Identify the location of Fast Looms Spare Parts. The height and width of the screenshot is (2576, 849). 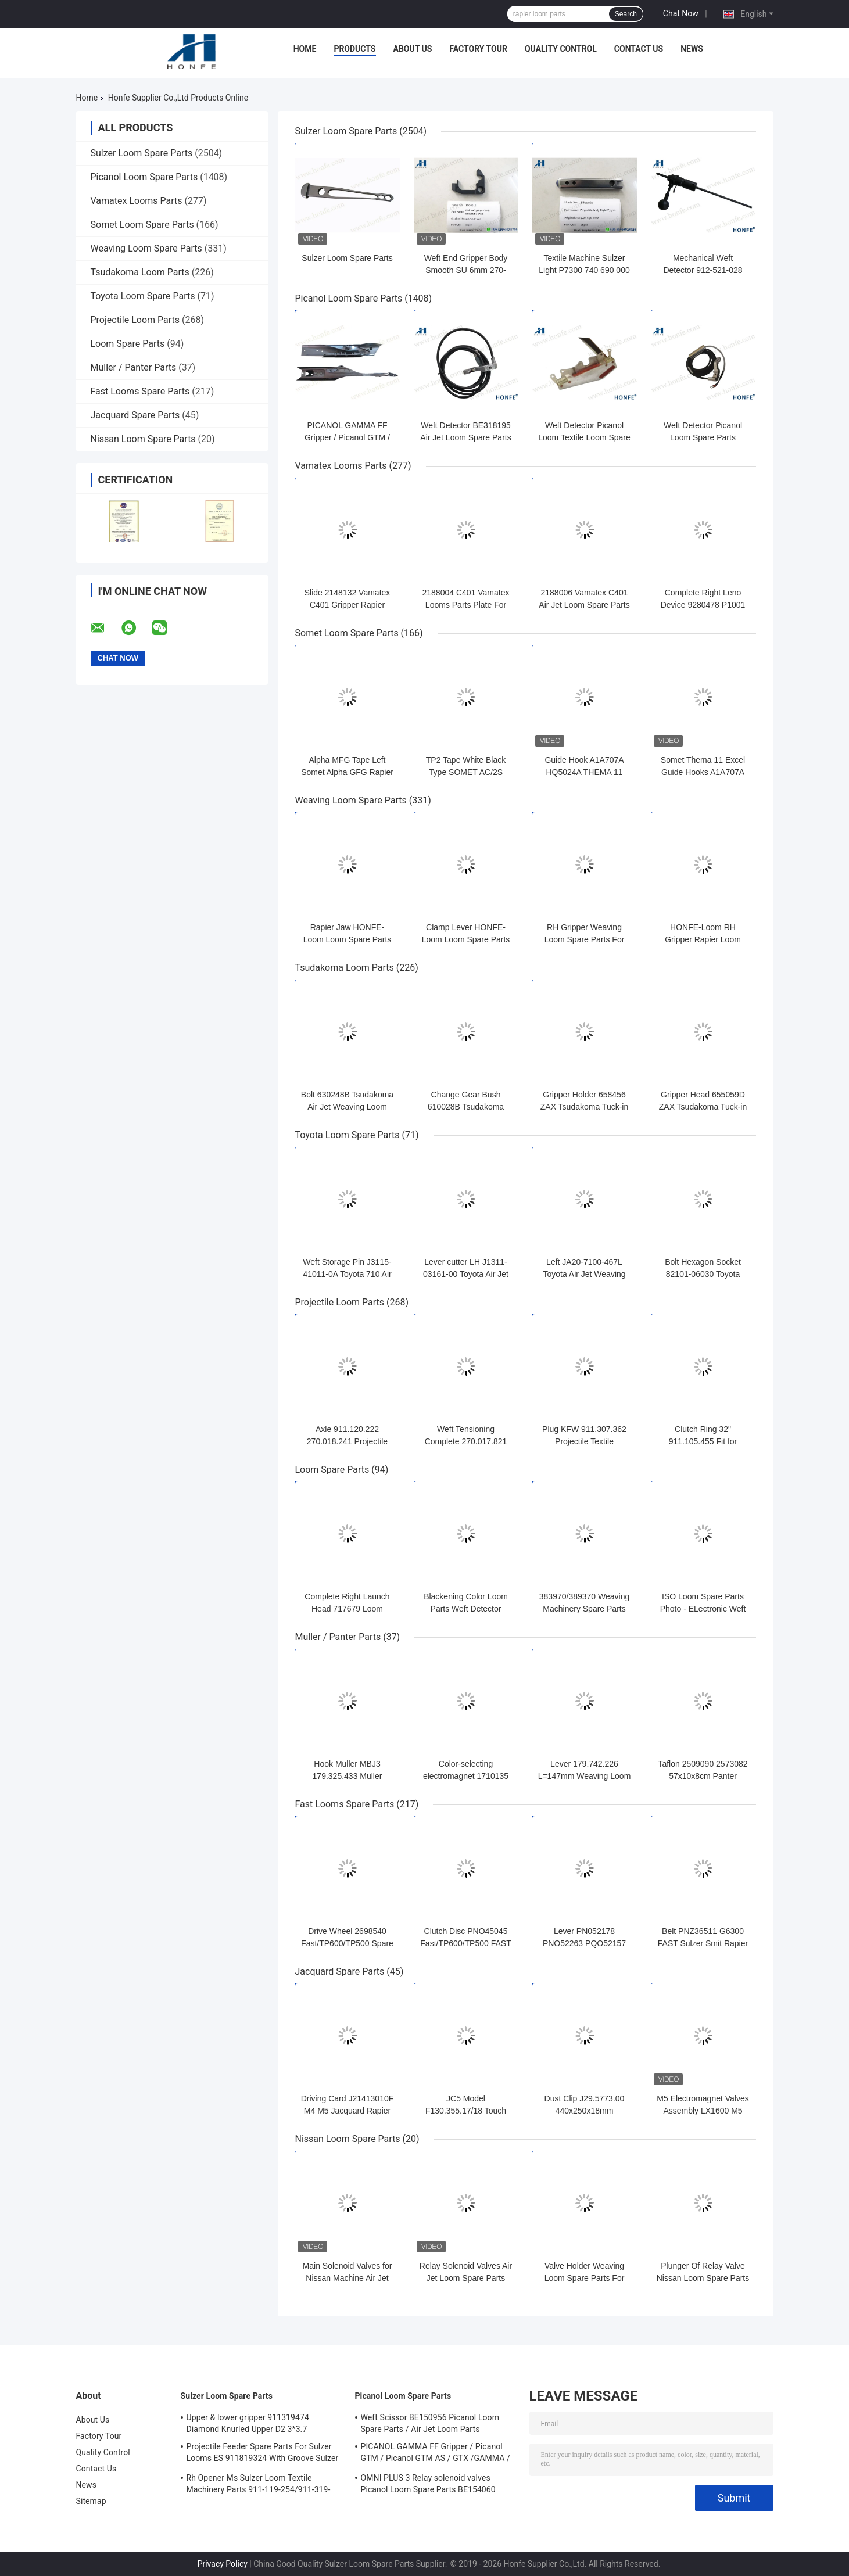
(140, 391).